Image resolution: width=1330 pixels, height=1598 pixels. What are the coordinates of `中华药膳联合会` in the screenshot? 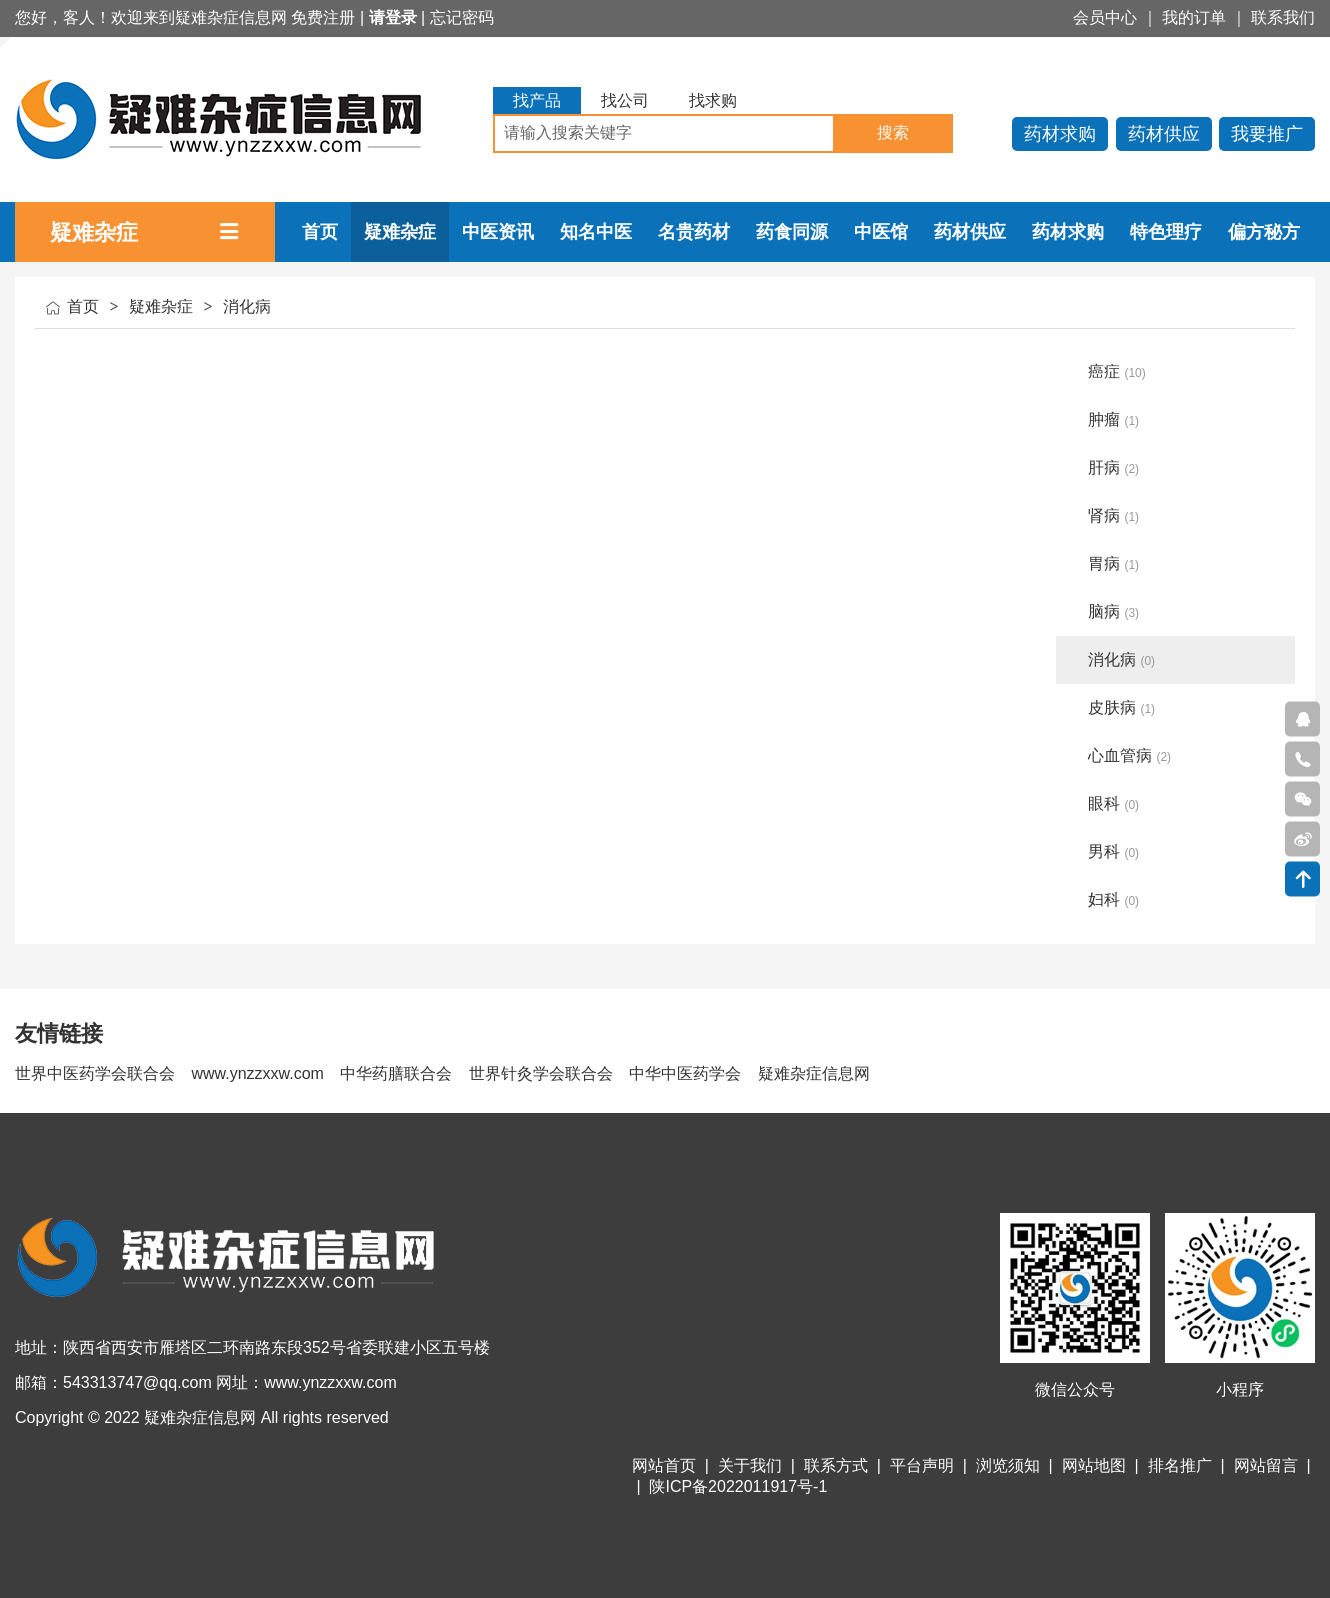 It's located at (396, 1073).